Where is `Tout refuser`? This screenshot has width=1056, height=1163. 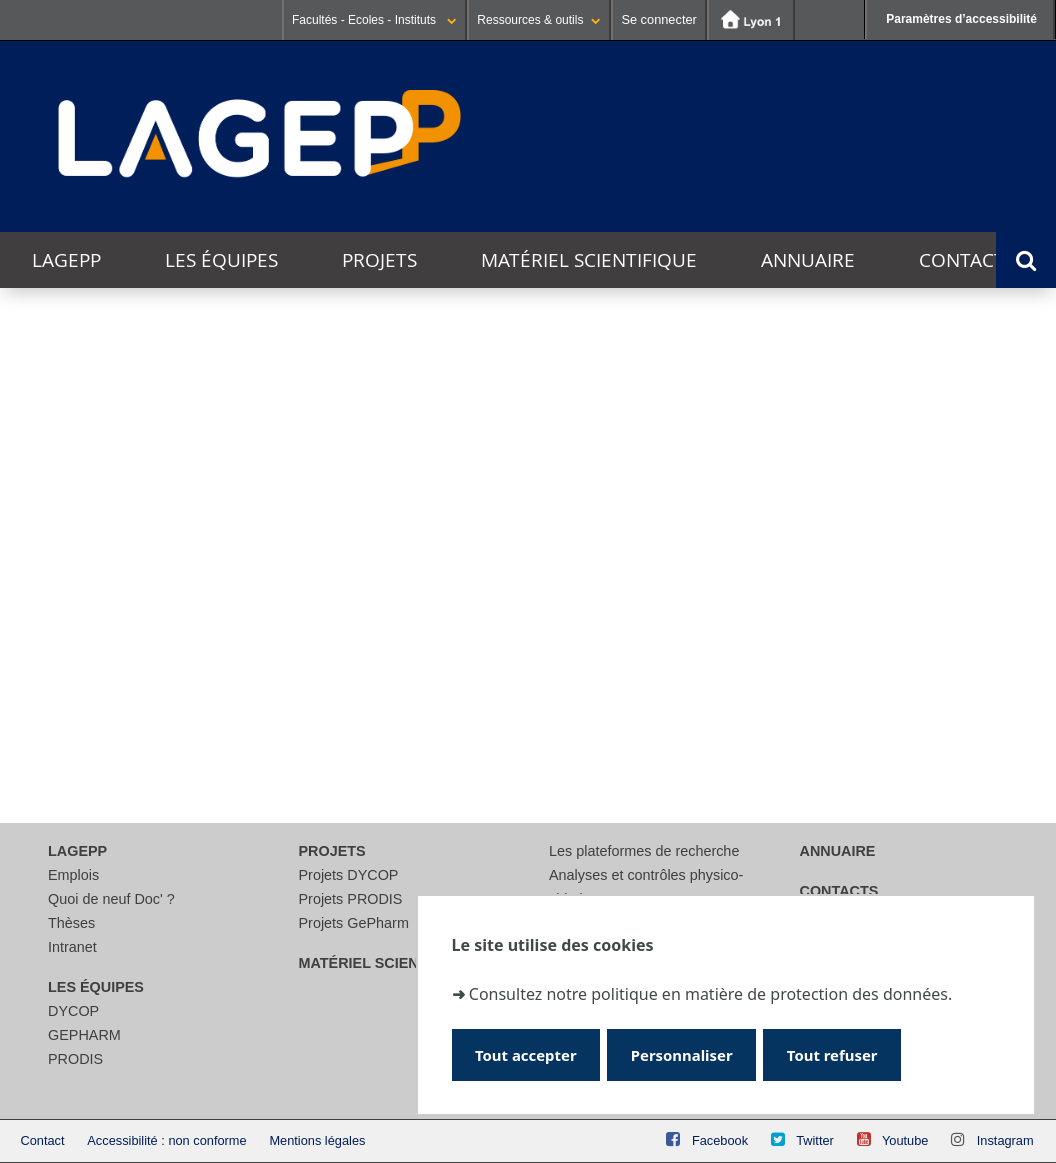
Tout refuser is located at coordinates (843, 1054).